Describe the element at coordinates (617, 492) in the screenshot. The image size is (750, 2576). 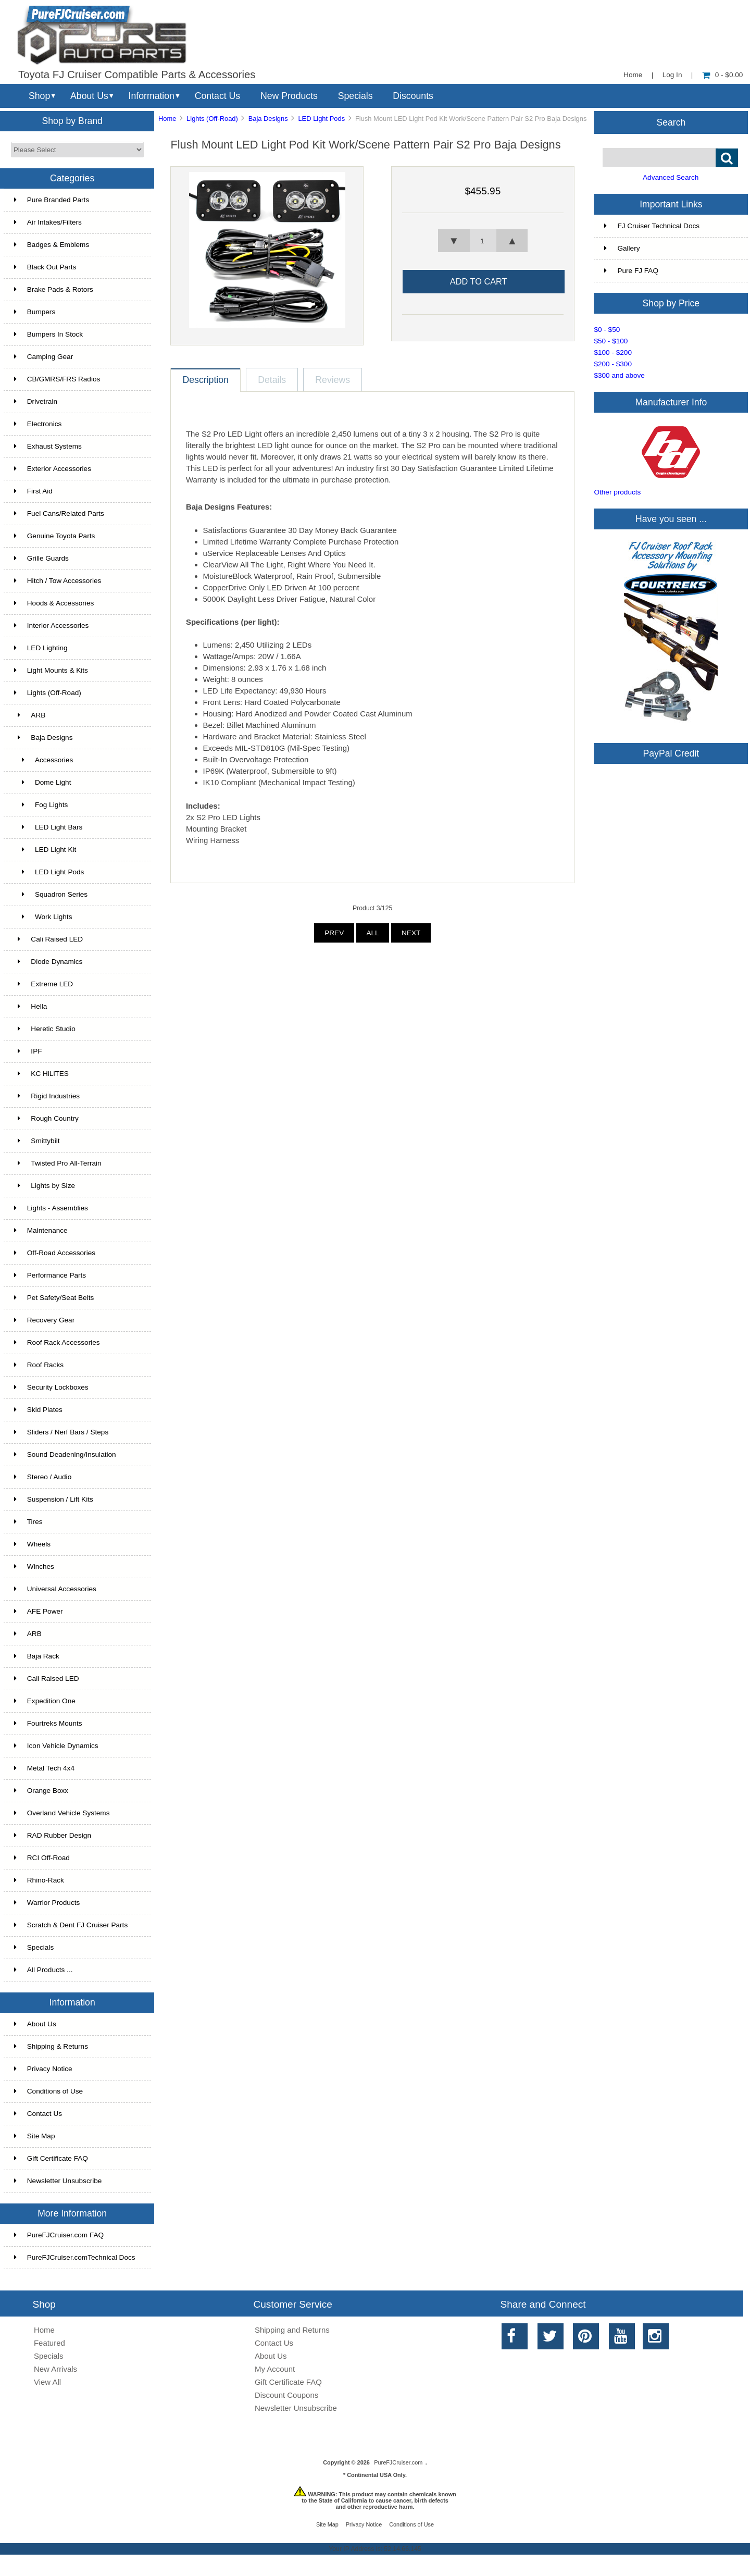
I see `Other products` at that location.